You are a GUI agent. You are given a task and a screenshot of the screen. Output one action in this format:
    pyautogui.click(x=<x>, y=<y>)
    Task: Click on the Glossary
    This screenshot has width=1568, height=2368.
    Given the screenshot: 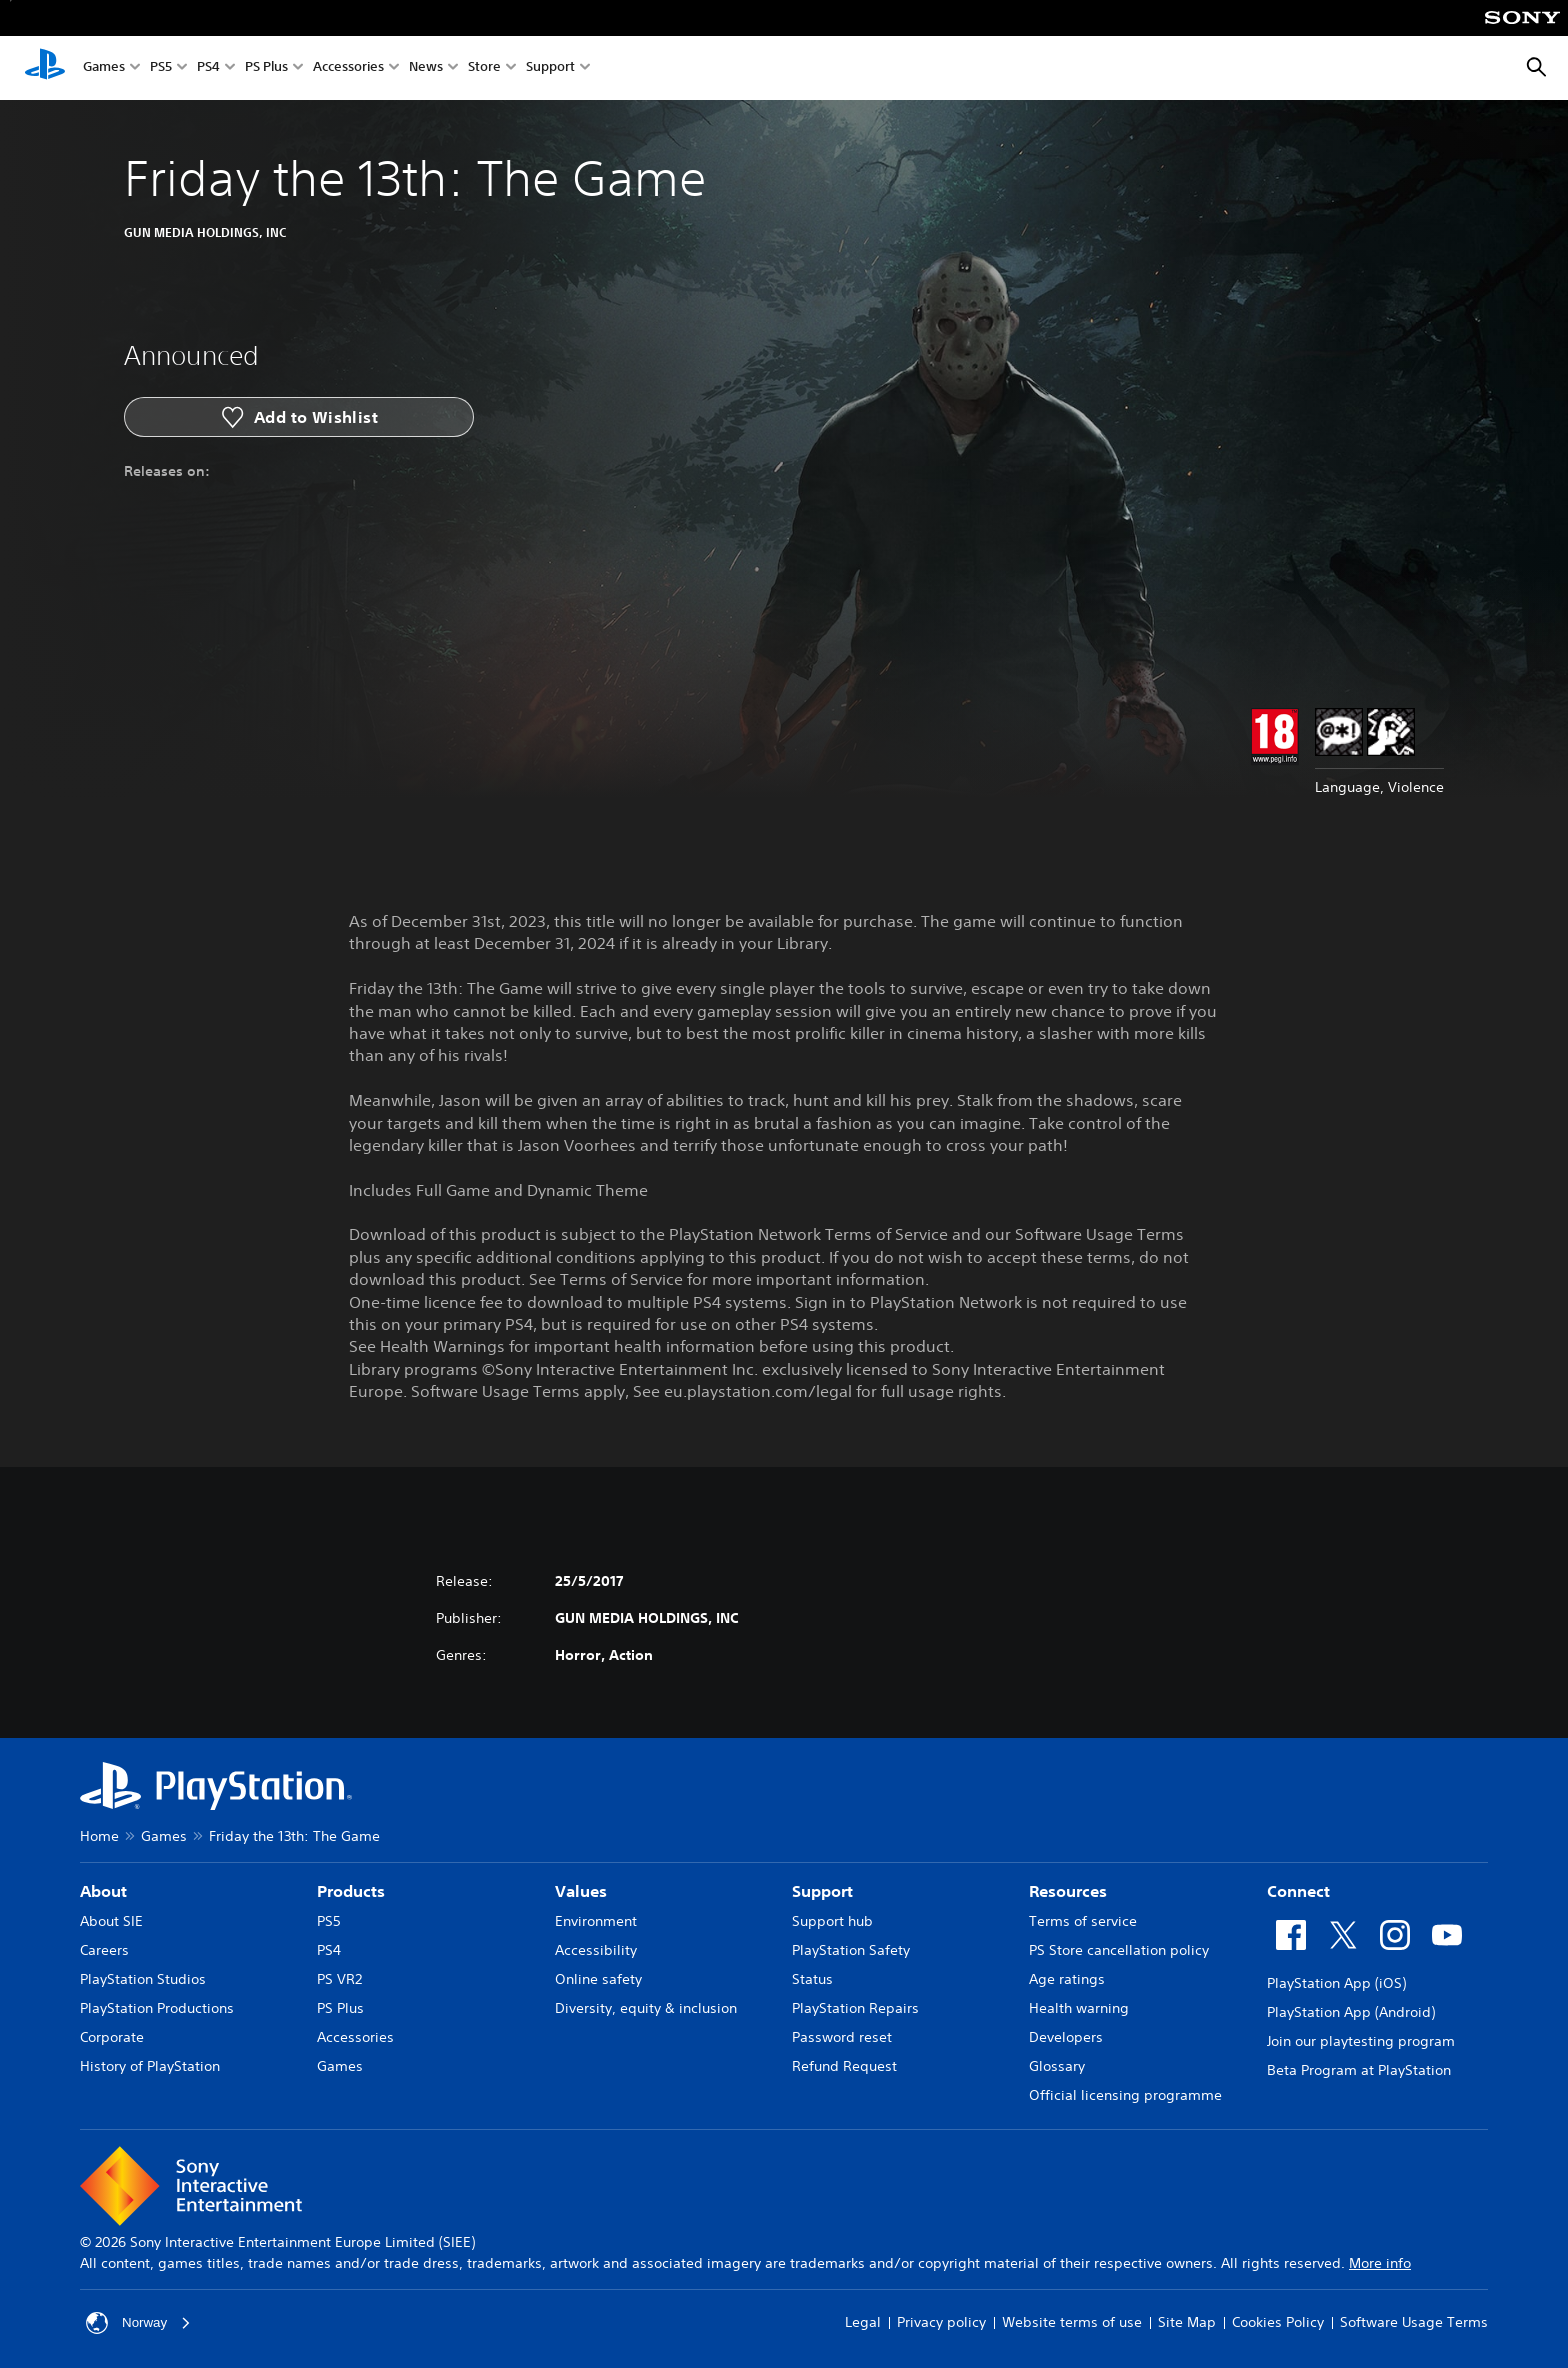 What is the action you would take?
    pyautogui.click(x=1057, y=2066)
    